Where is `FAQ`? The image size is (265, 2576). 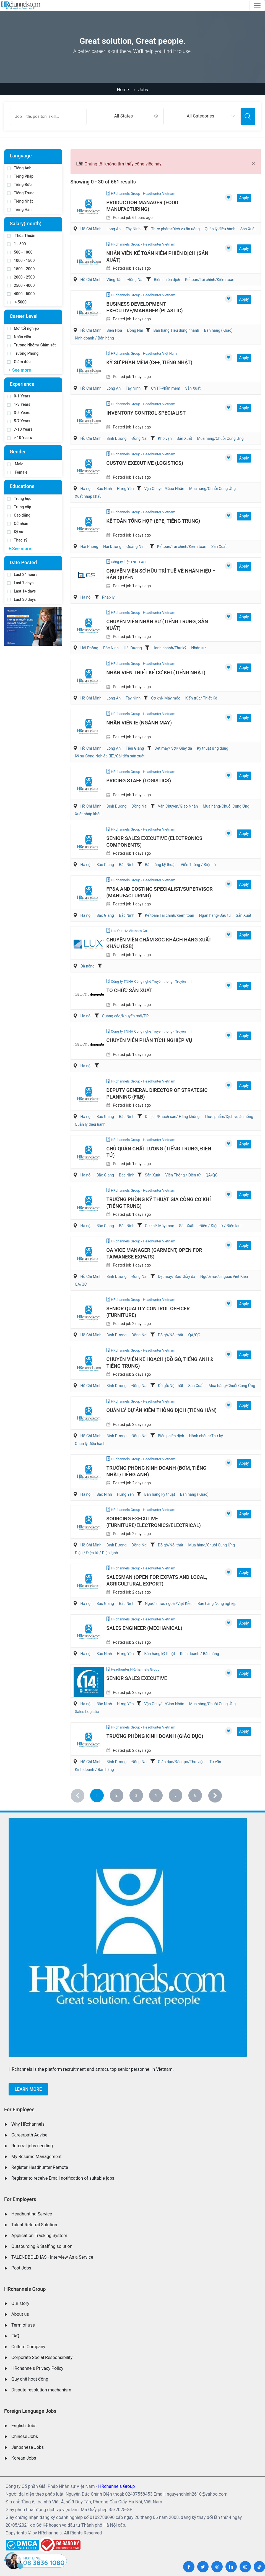 FAQ is located at coordinates (15, 2335).